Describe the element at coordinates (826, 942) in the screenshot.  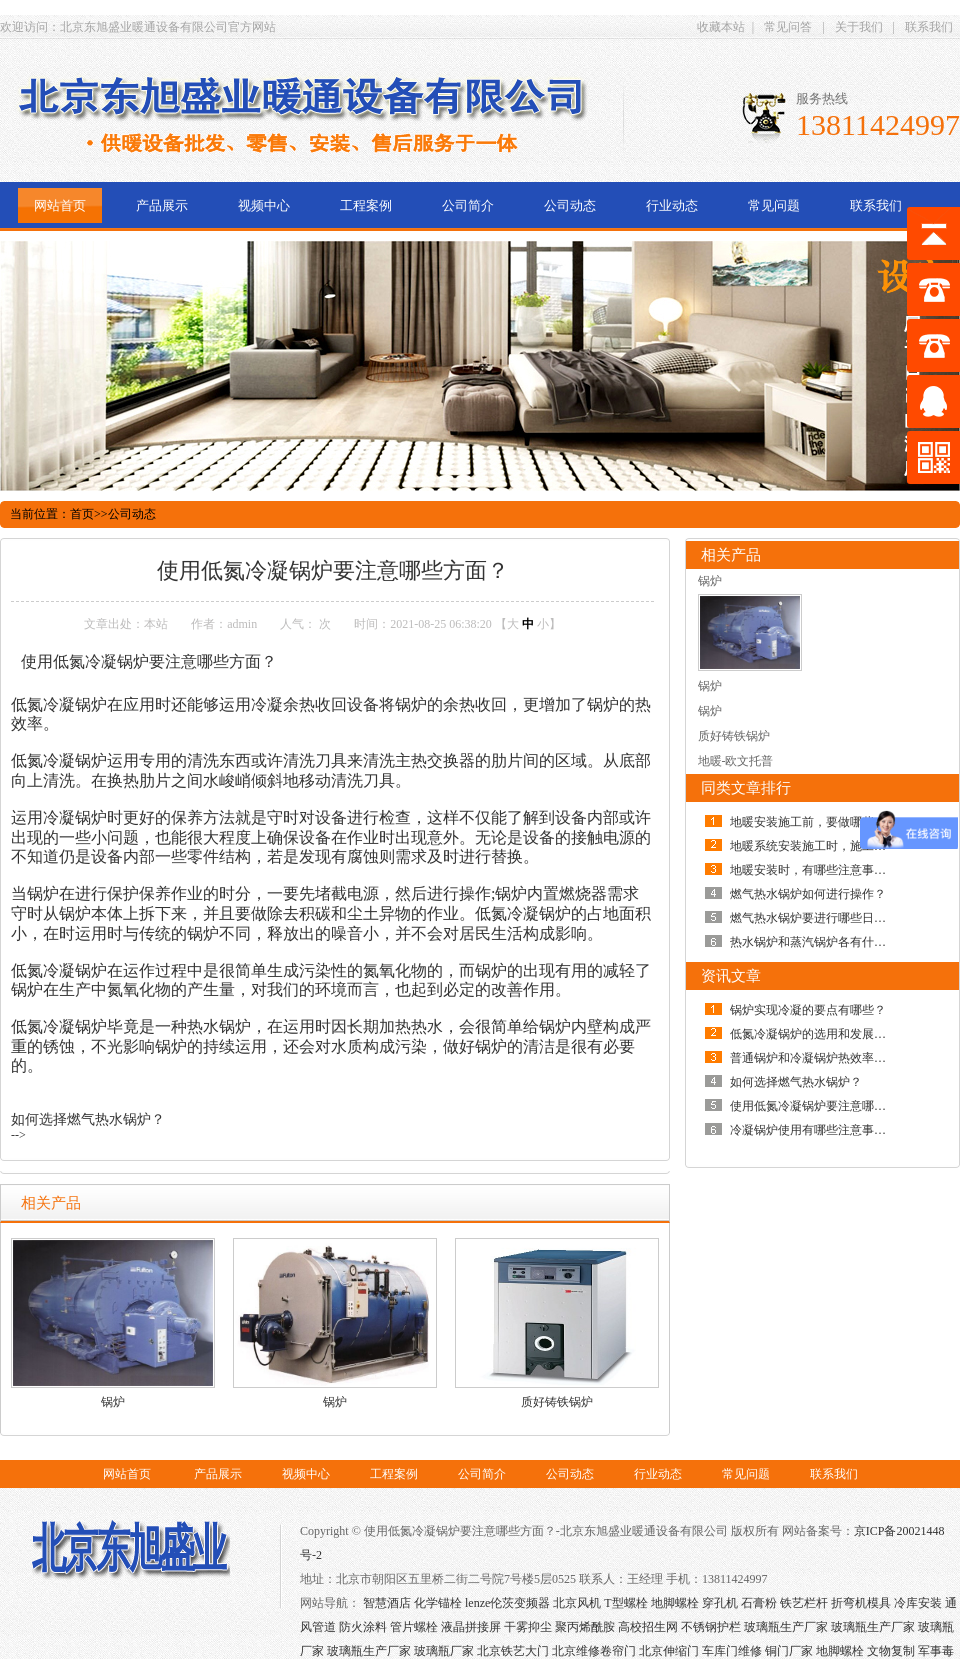
I see `热水锅炉和蒸汽锅炉各有什么优点？` at that location.